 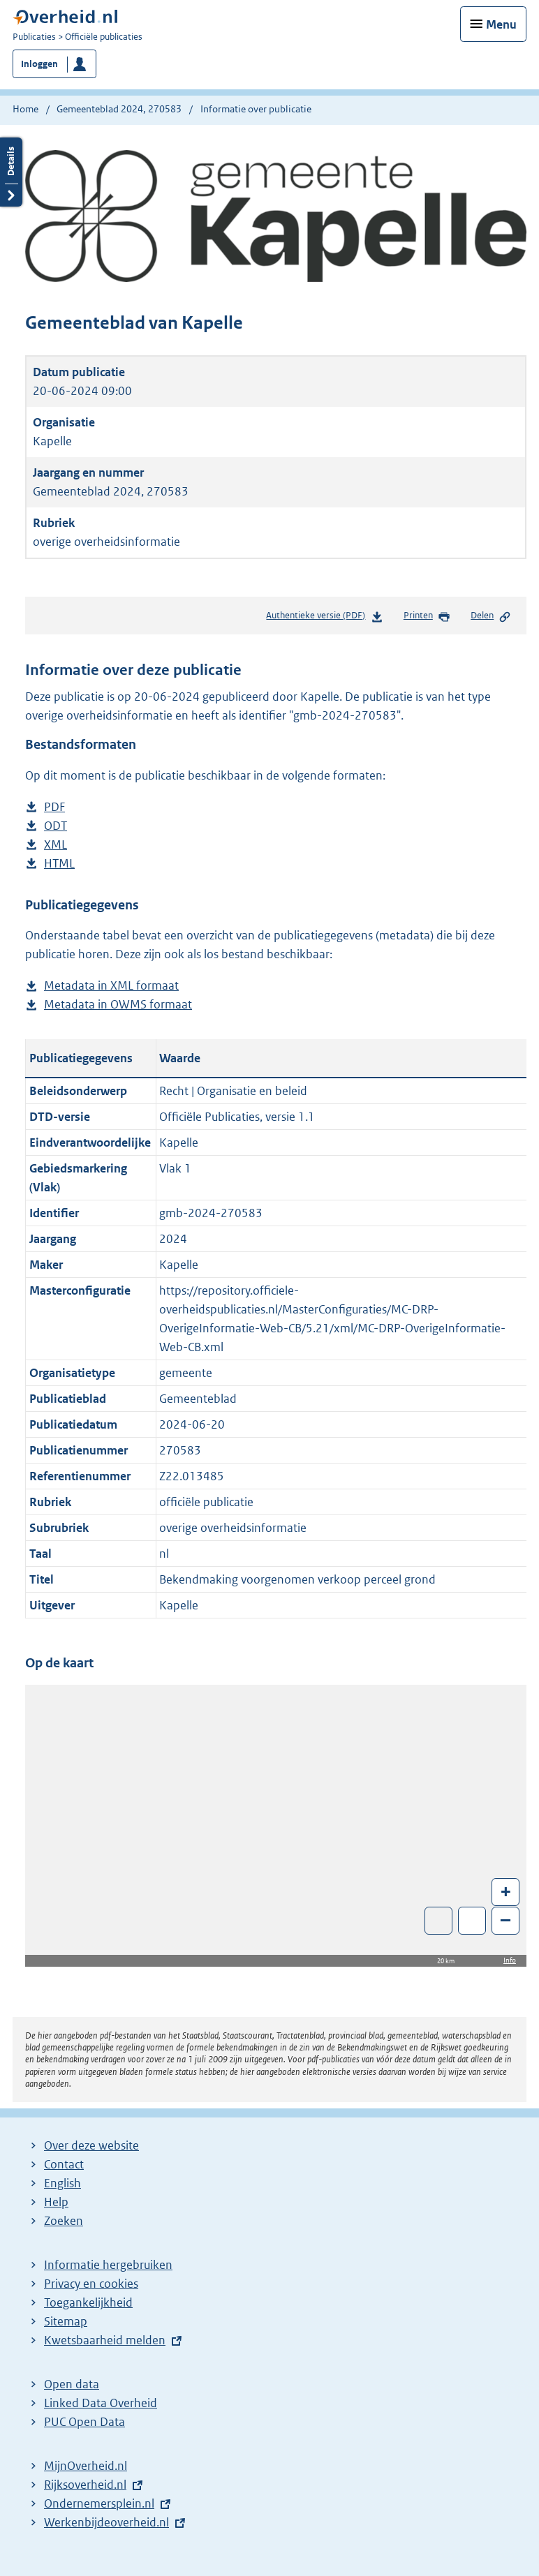 What do you see at coordinates (108, 2264) in the screenshot?
I see `Informatie hergebruiken` at bounding box center [108, 2264].